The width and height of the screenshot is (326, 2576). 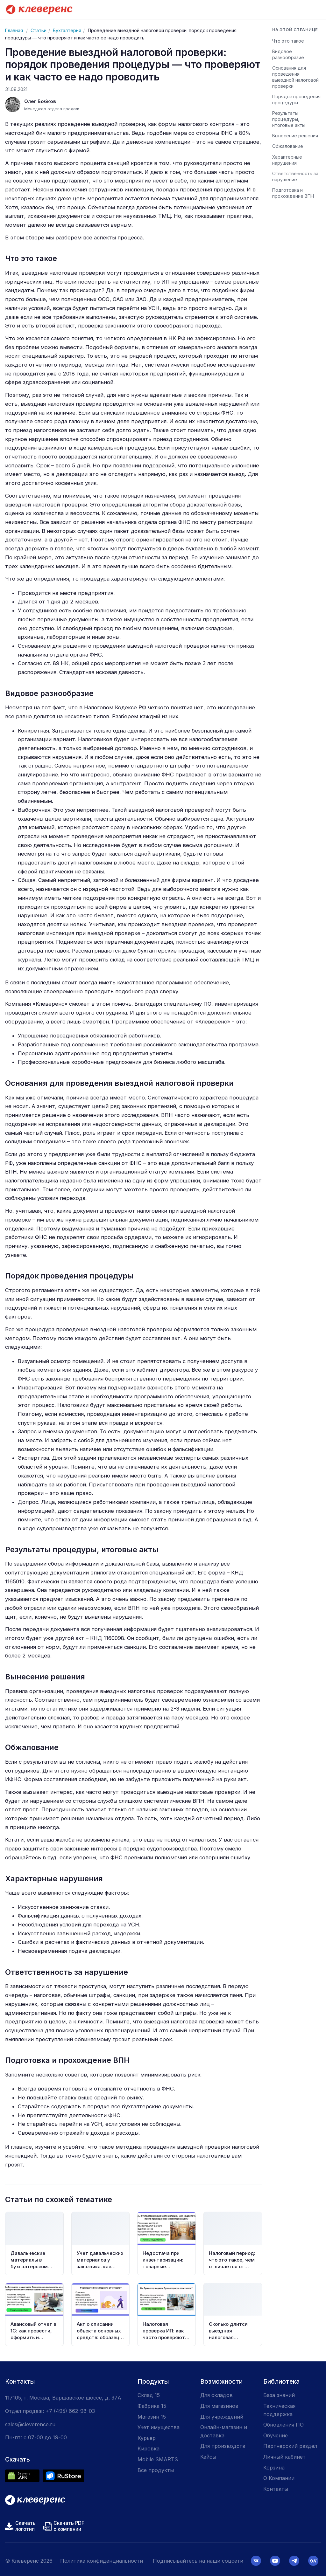 I want to click on Основания для проведения выездной налоговой проверки, so click(x=295, y=77).